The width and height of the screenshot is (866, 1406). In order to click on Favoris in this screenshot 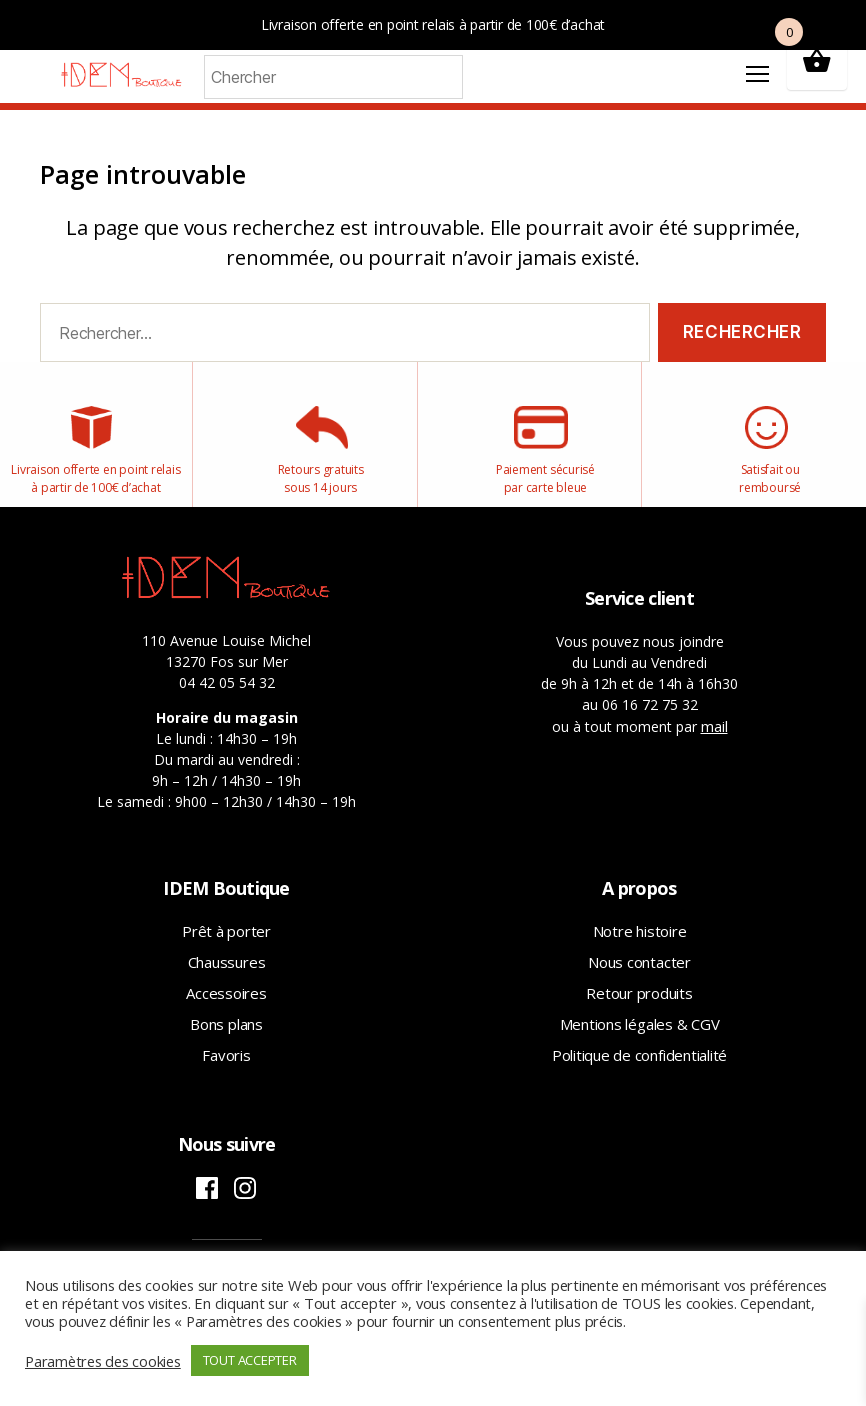, I will do `click(226, 1071)`.